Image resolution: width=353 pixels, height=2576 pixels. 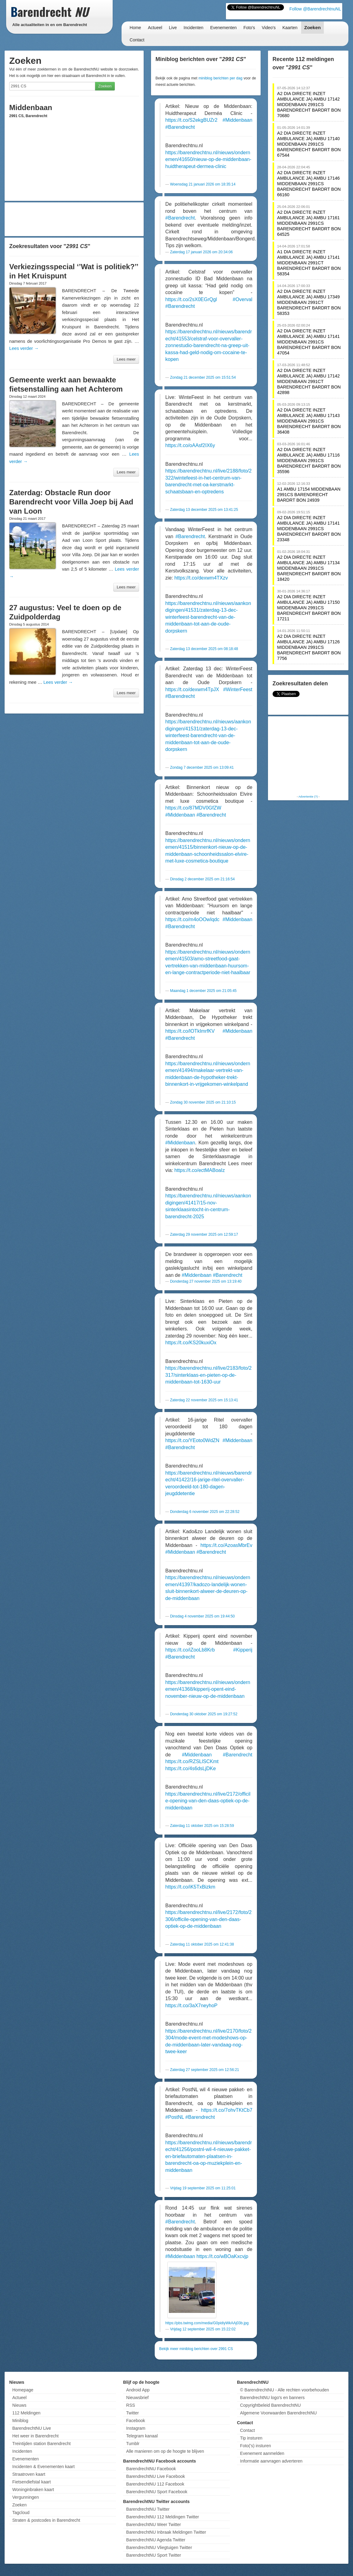 I want to click on https://barendrechtnu.nl/live/2172/foto/2306/officile-opening-van-den-daas-optiek-op-de-middenbaan, so click(x=208, y=1919).